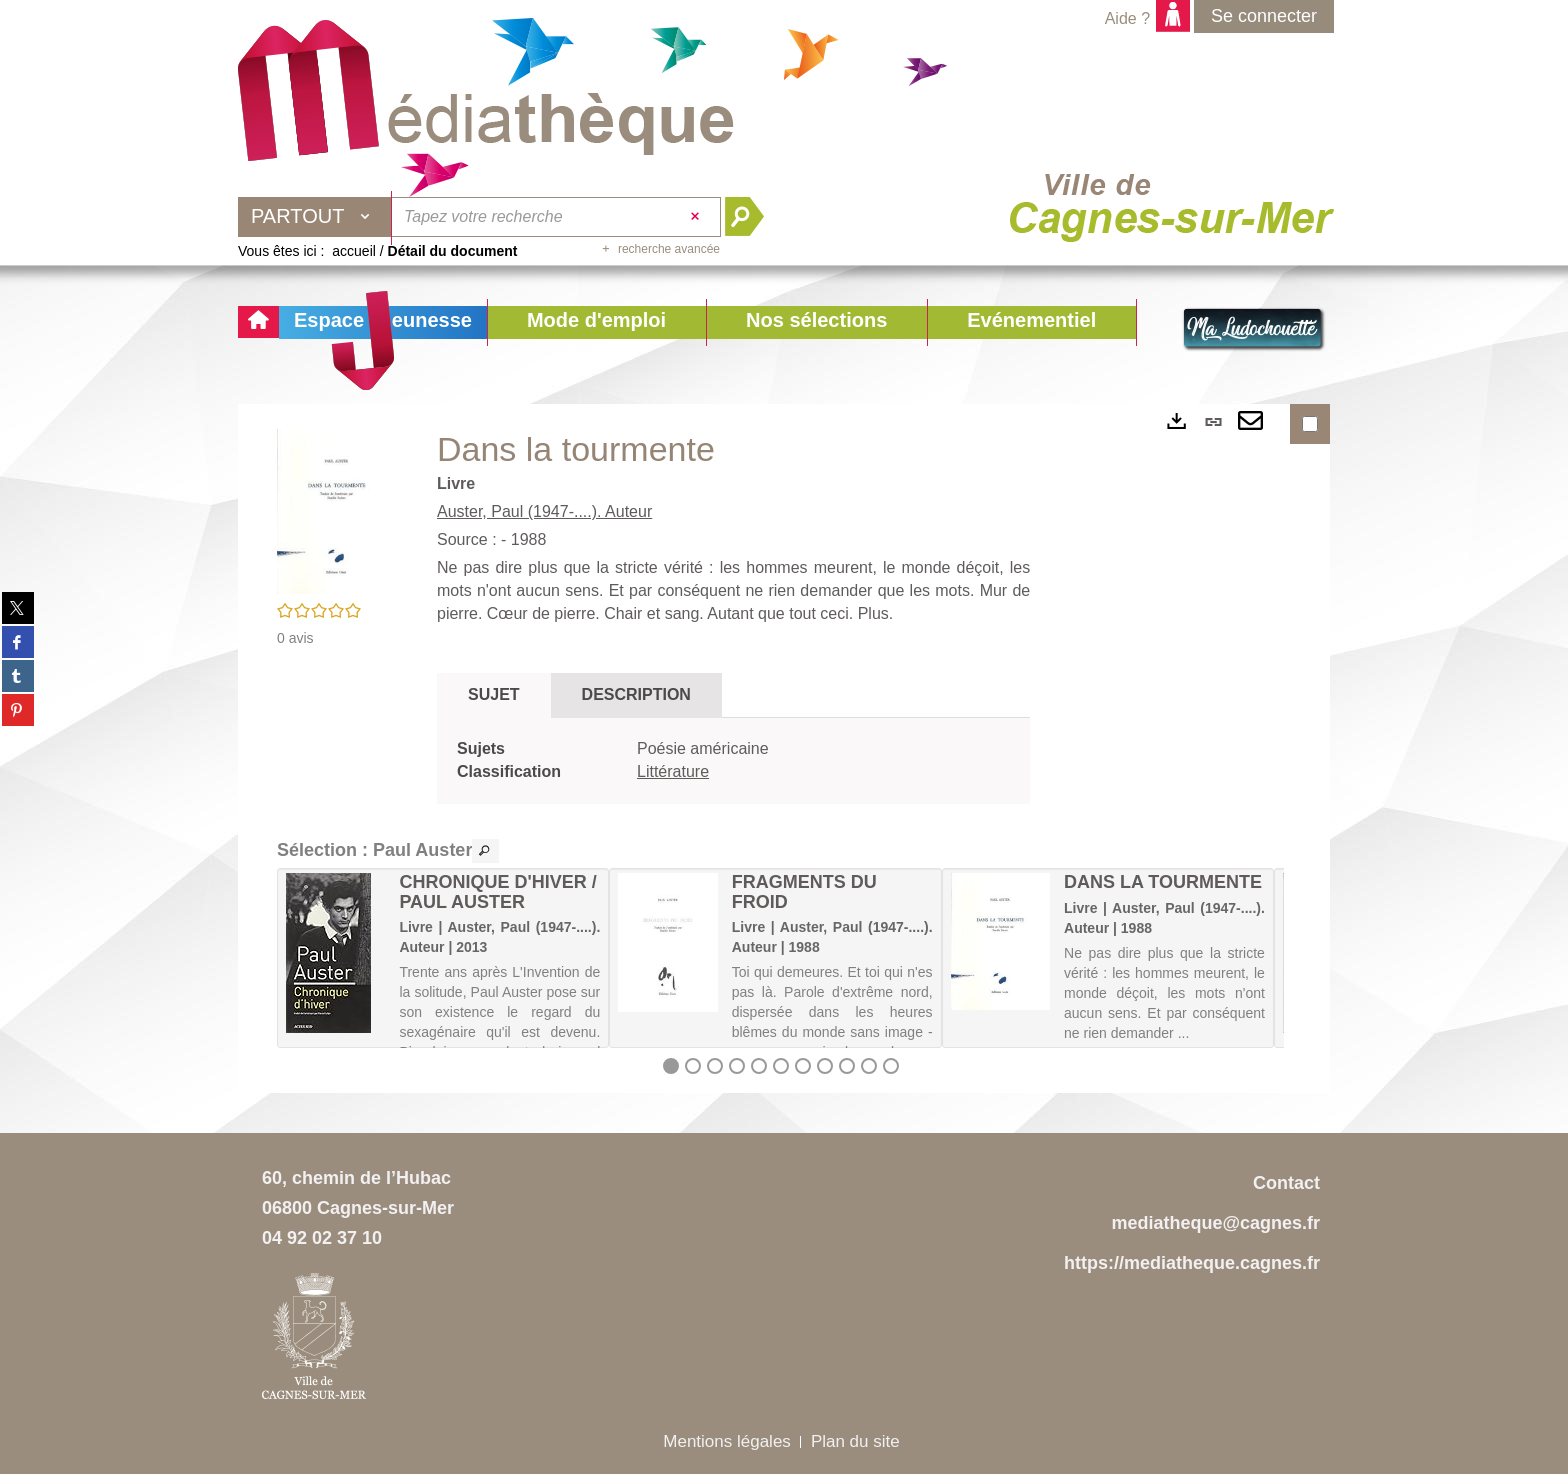 The height and width of the screenshot is (1474, 1568). What do you see at coordinates (494, 694) in the screenshot?
I see `Sujet [tab]` at bounding box center [494, 694].